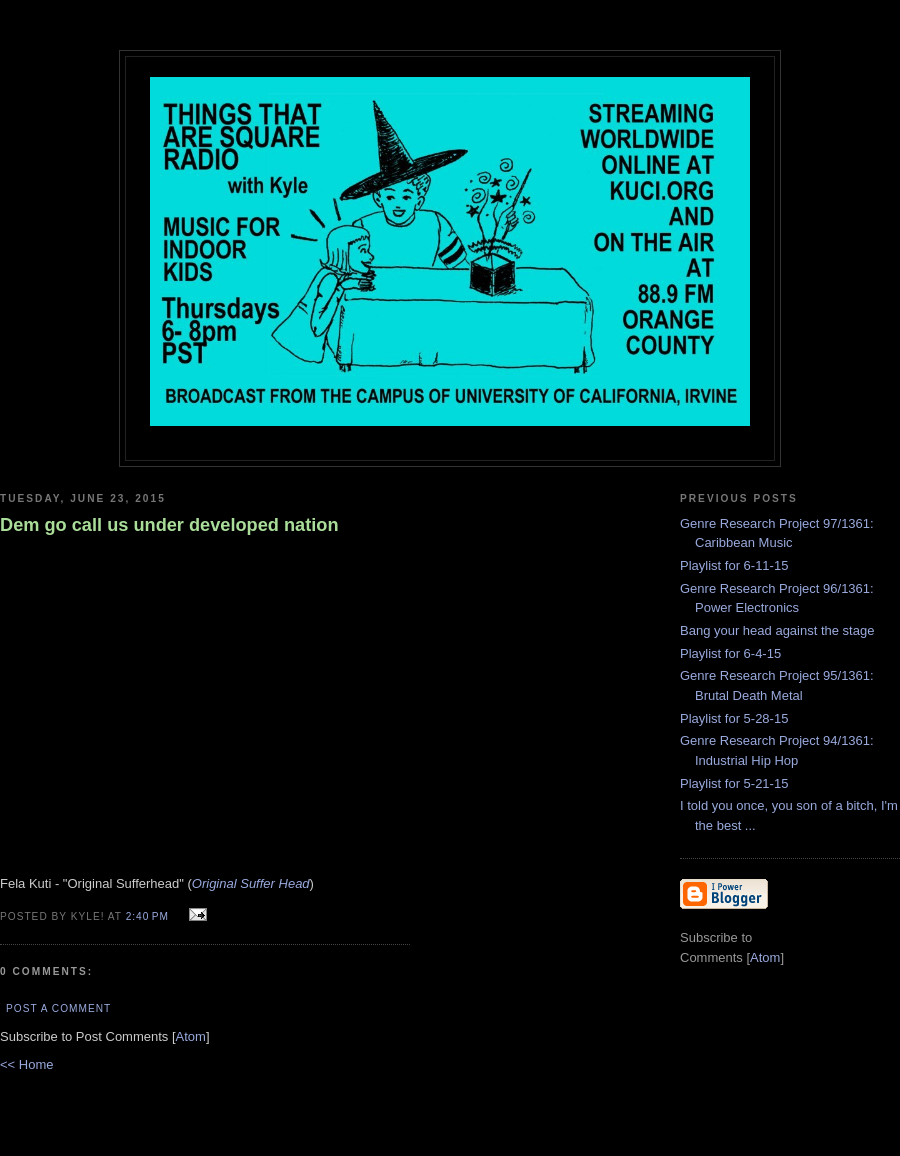  Describe the element at coordinates (169, 525) in the screenshot. I see `Dem go call us under developed nation` at that location.